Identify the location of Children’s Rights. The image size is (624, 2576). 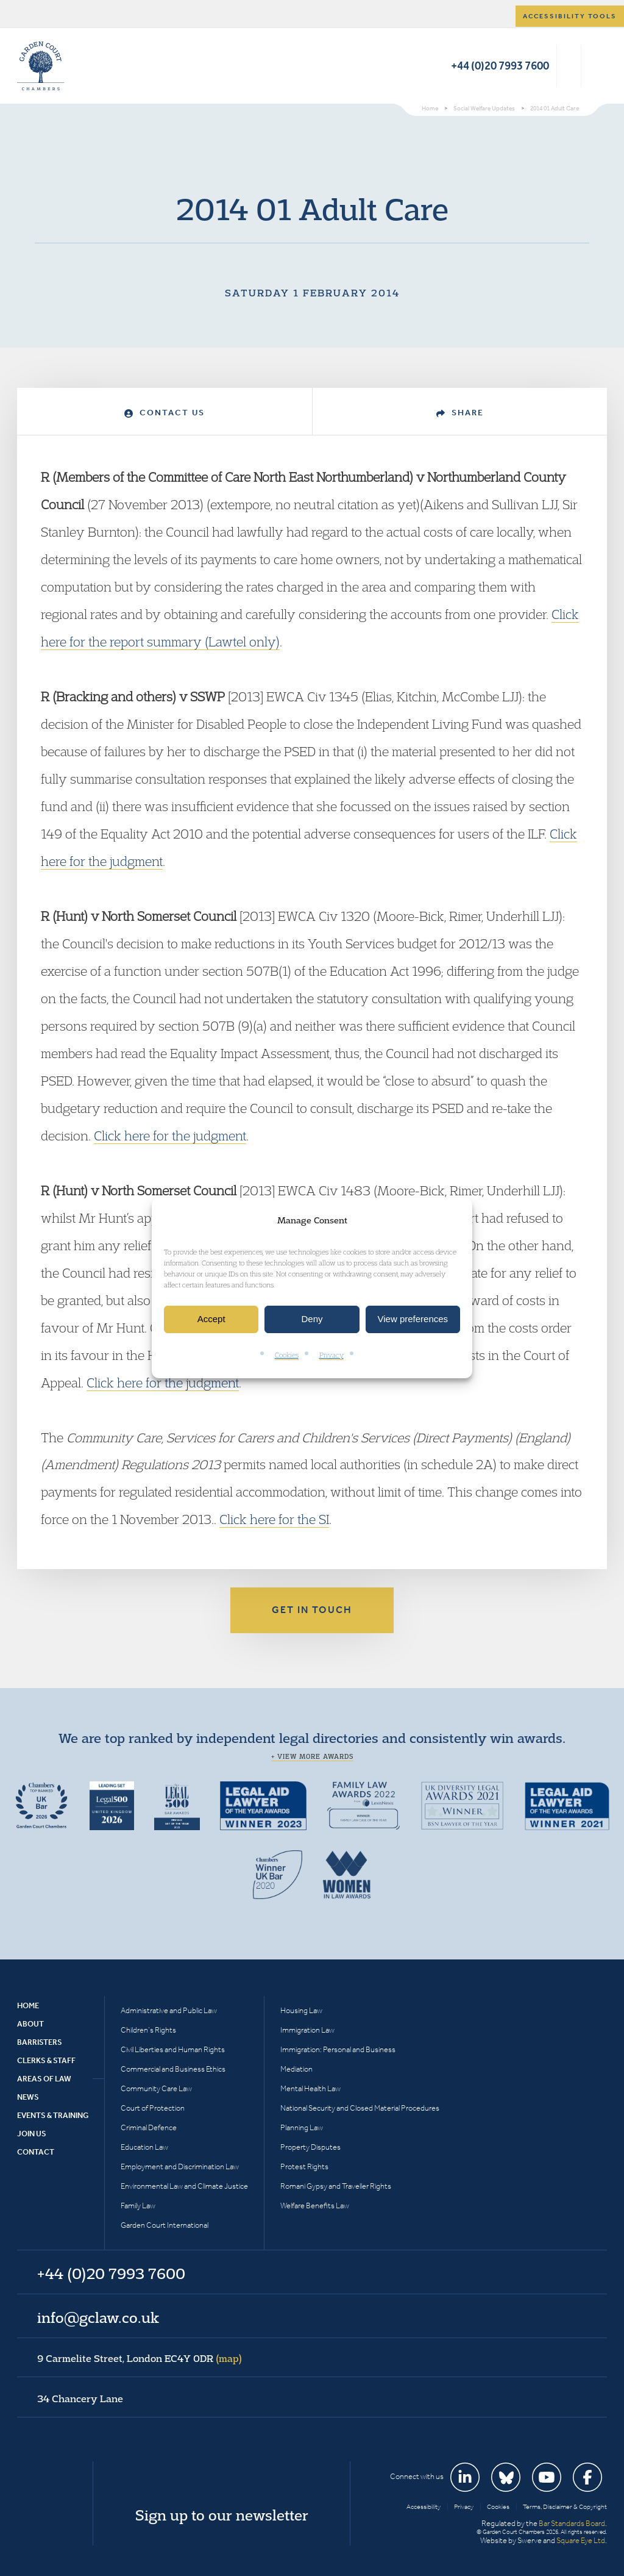
(148, 2029).